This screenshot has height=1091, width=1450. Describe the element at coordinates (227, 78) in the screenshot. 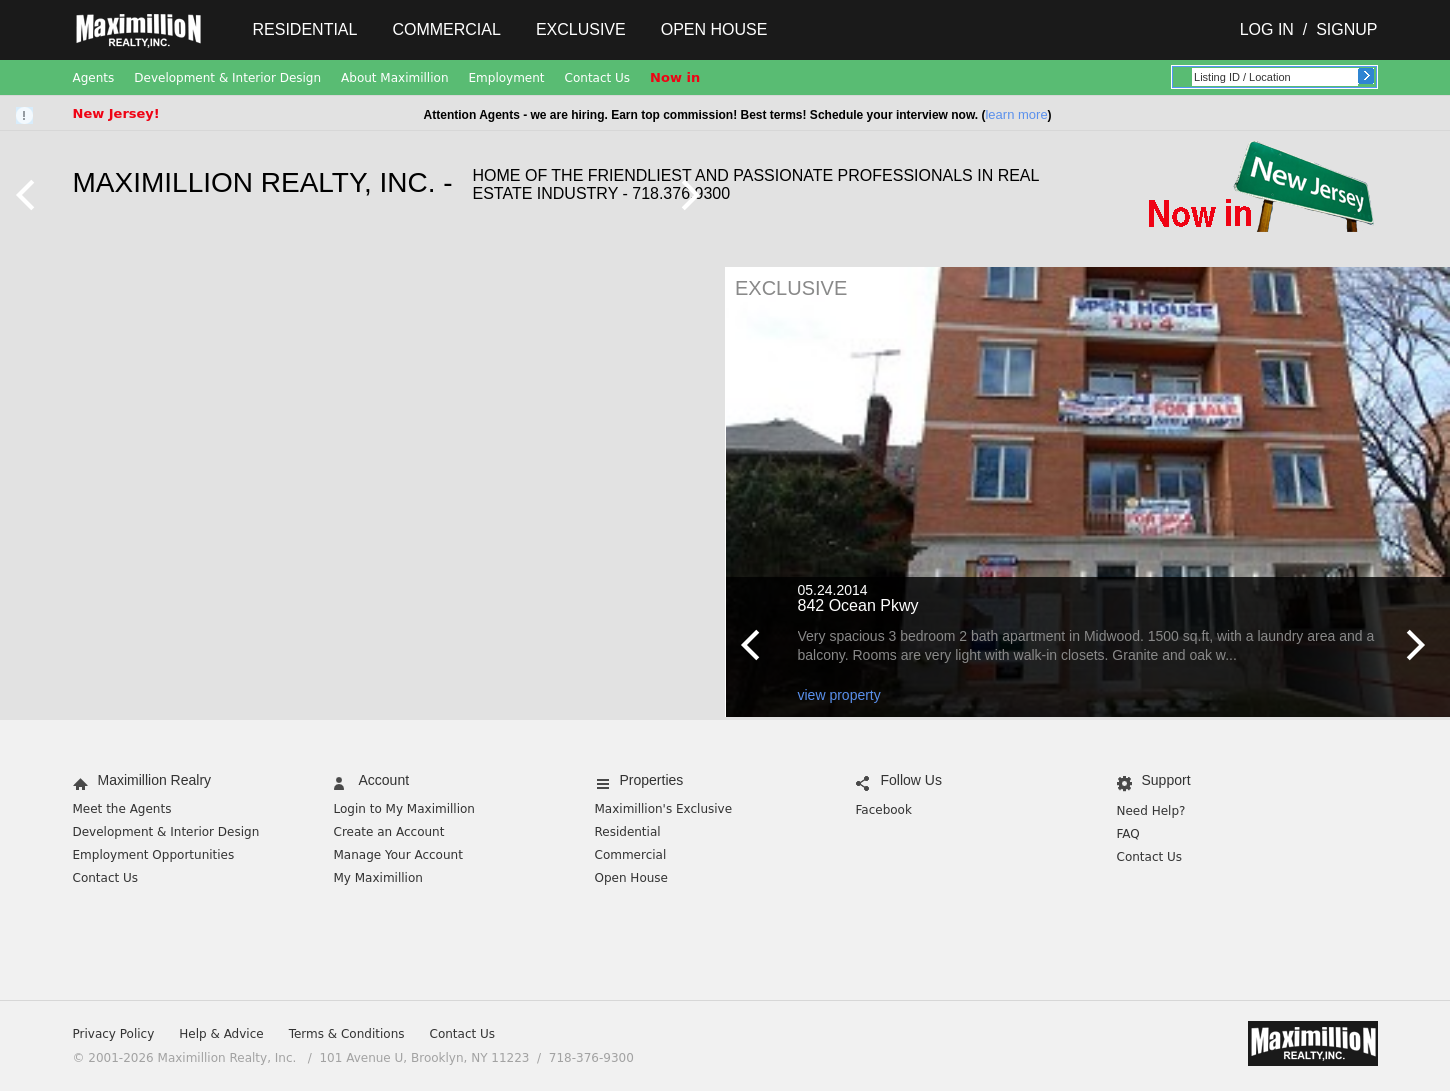

I see `Development & Interior Design` at that location.